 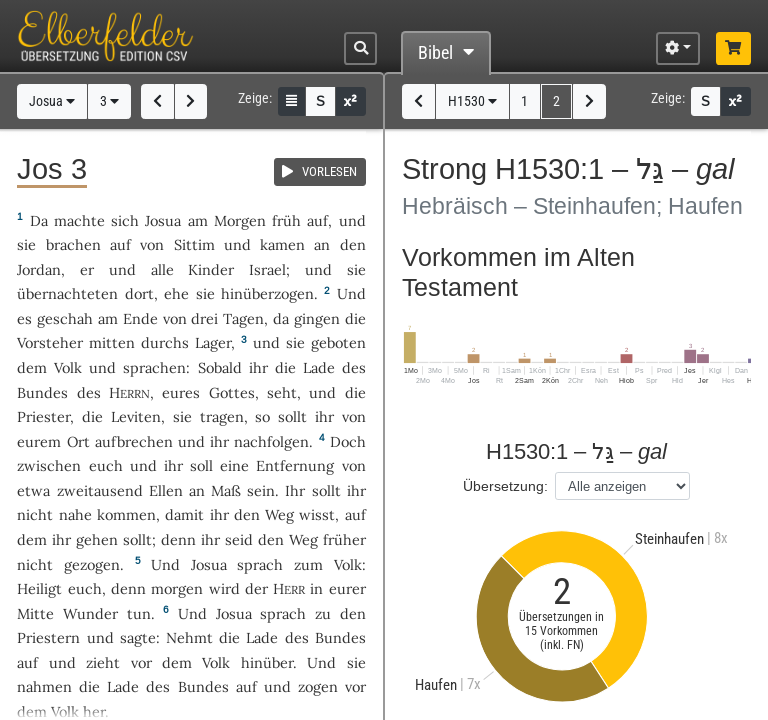 I want to click on Ellen, so click(x=166, y=490).